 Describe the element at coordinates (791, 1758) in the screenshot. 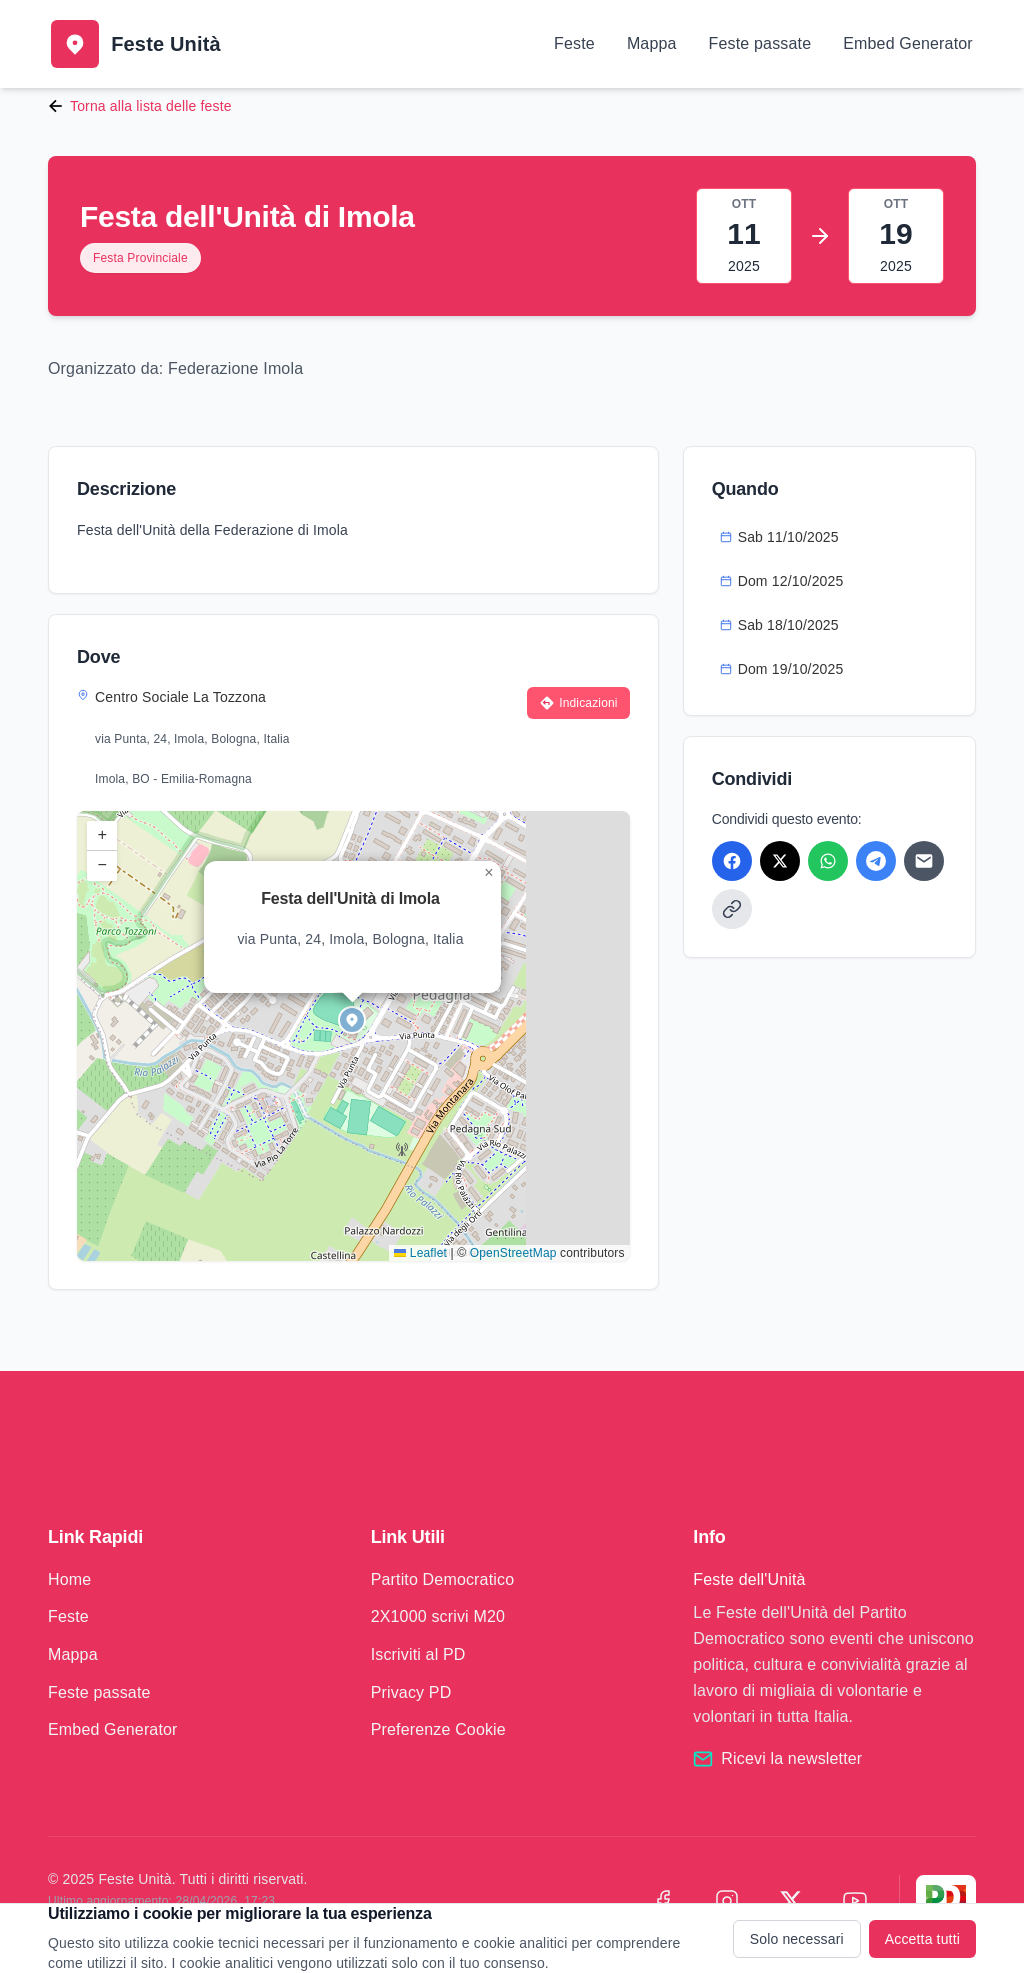

I see `Ricevi la newsletter` at that location.